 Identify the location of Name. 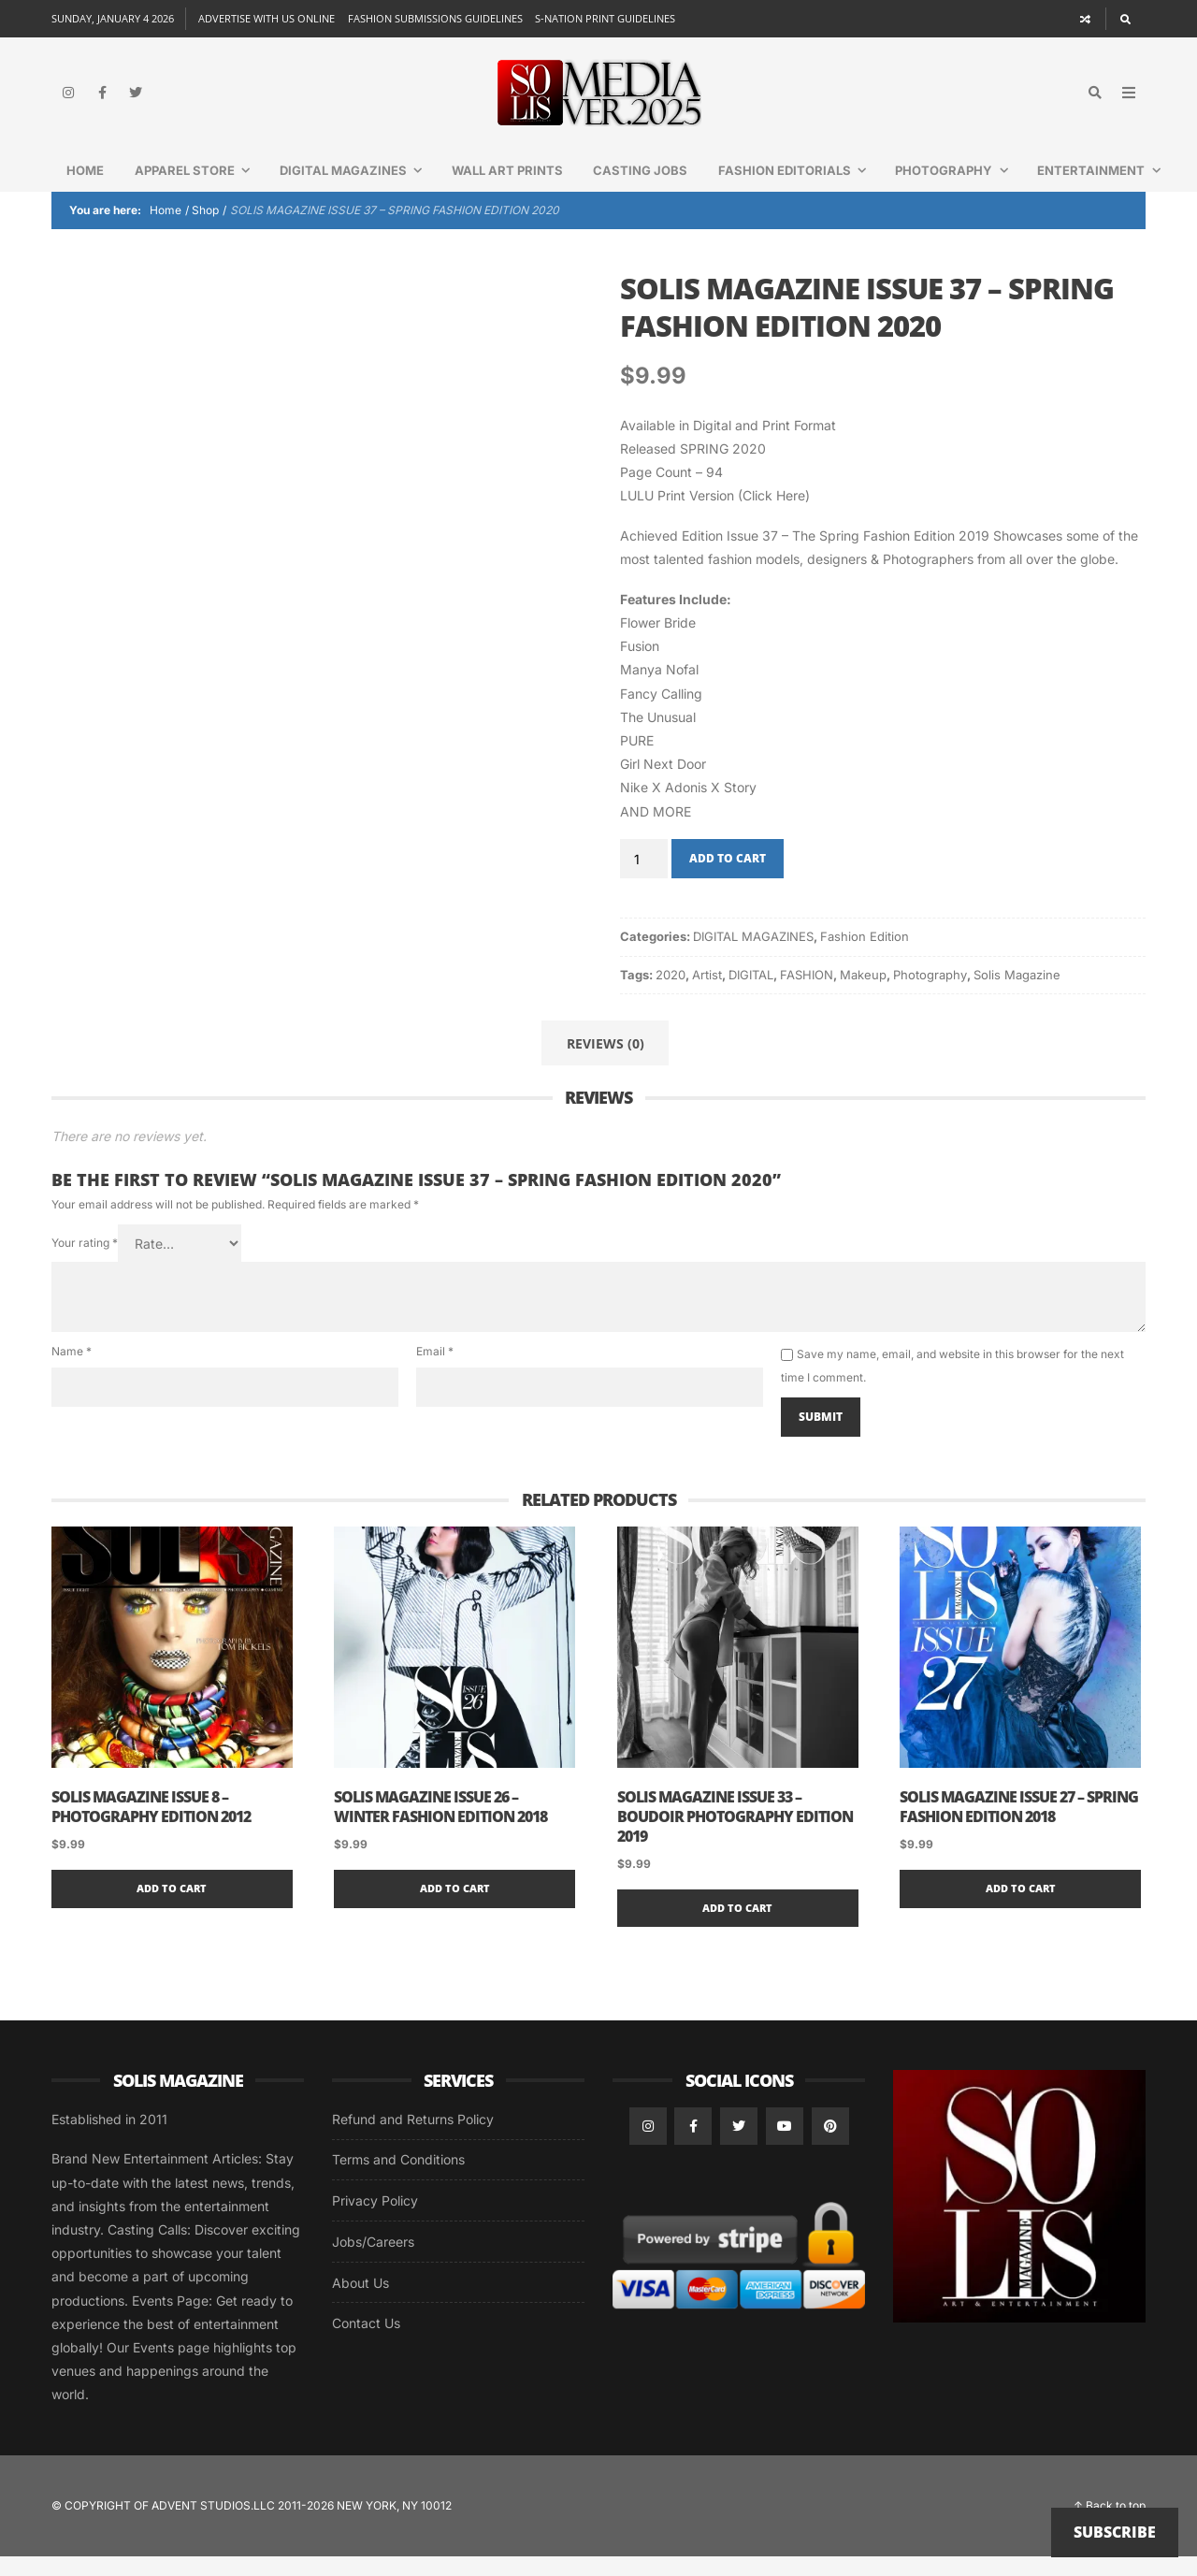
(71, 1371).